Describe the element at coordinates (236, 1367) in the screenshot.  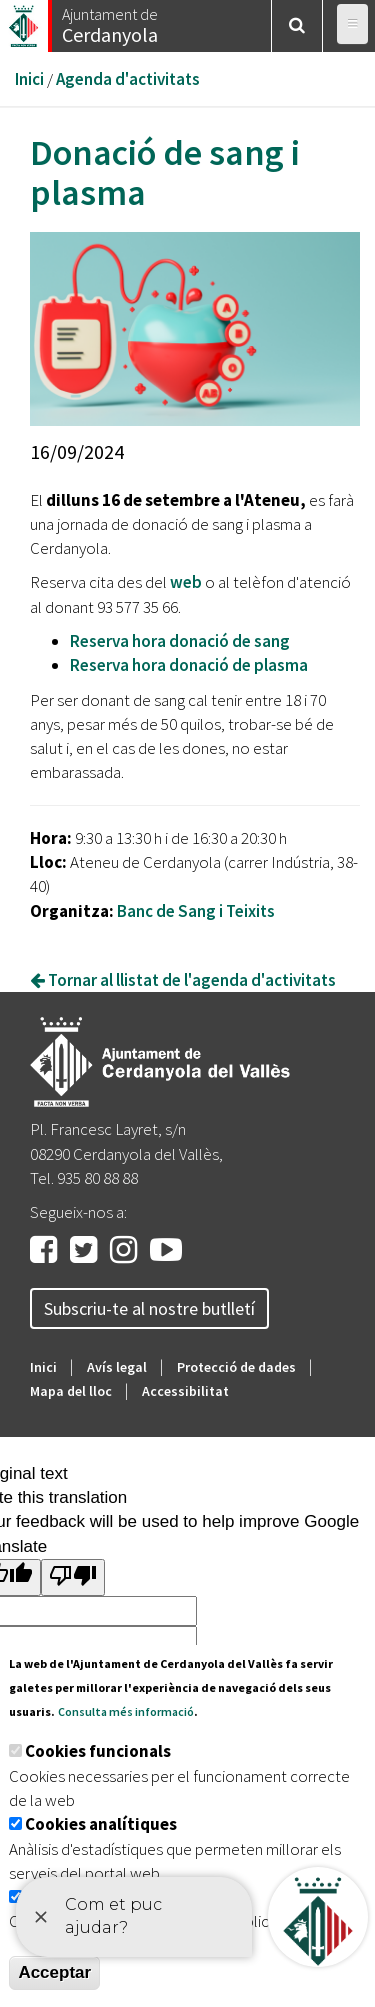
I see `Protecció de dades` at that location.